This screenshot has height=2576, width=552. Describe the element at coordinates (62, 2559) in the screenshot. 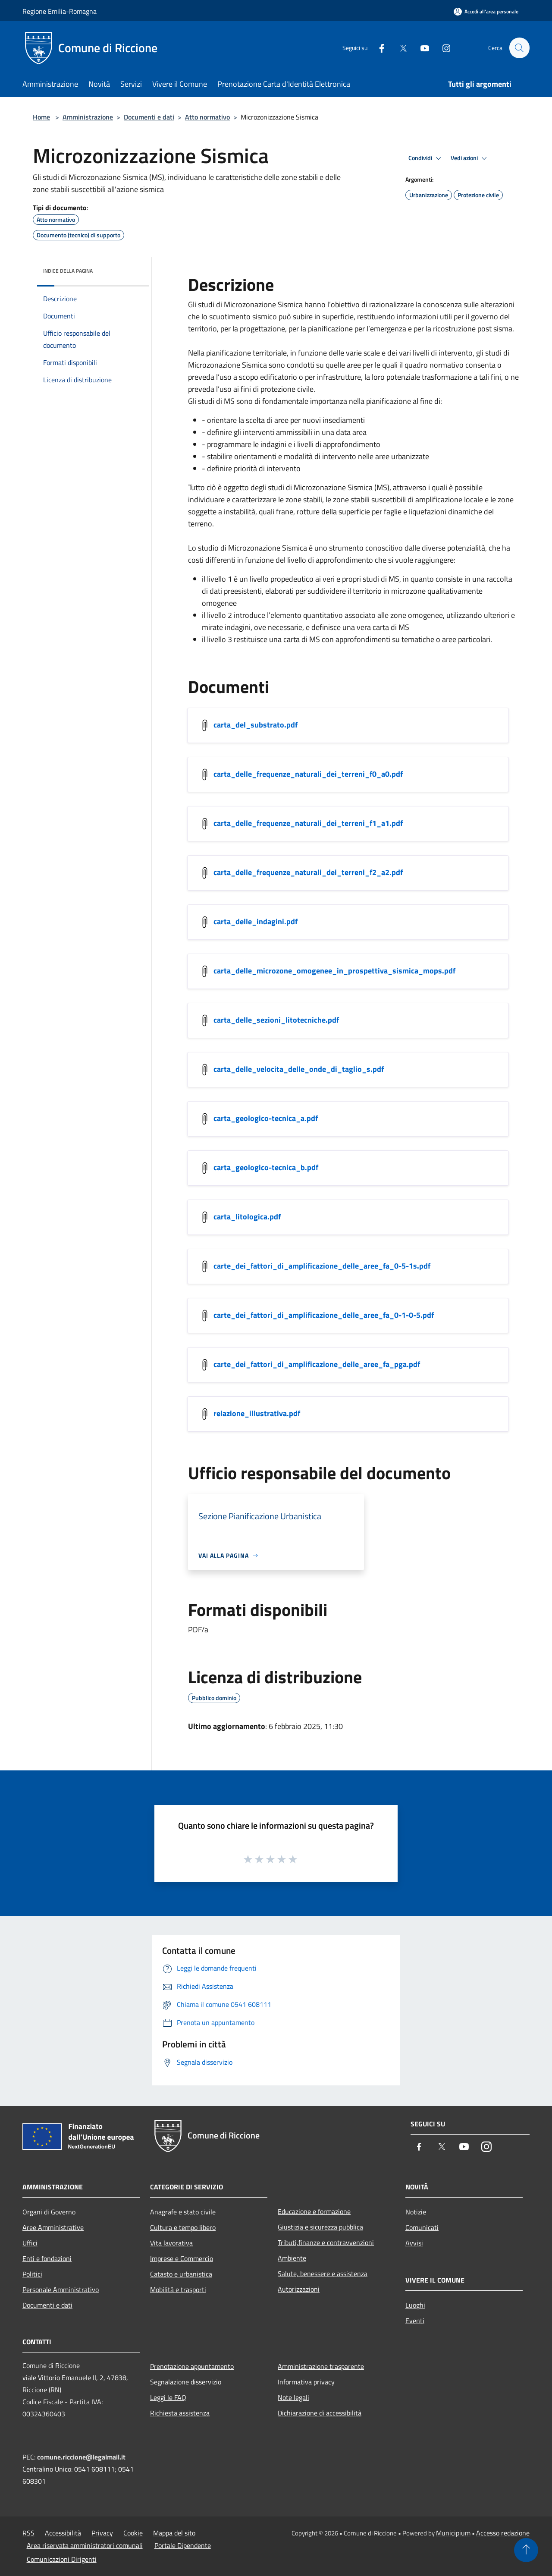

I see `Comunicazioni Dirigenti` at that location.